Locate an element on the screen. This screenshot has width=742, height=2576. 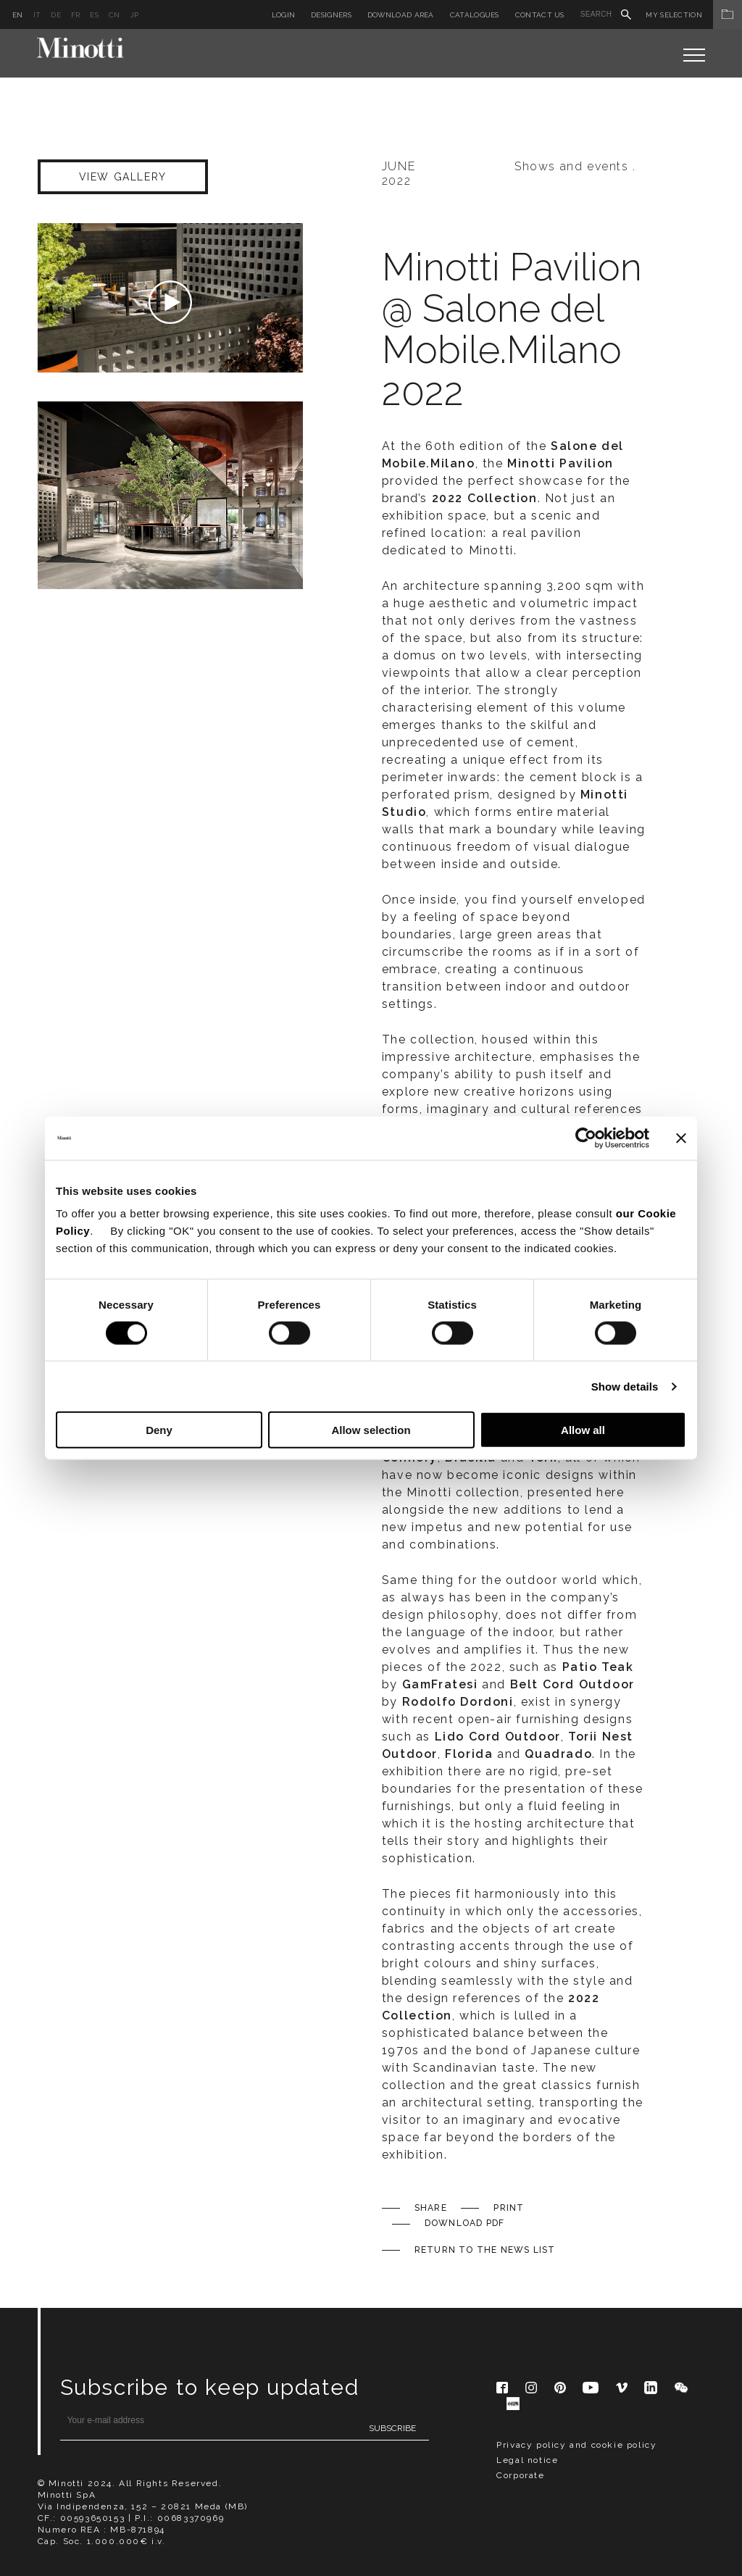
Catalogues is located at coordinates (474, 15).